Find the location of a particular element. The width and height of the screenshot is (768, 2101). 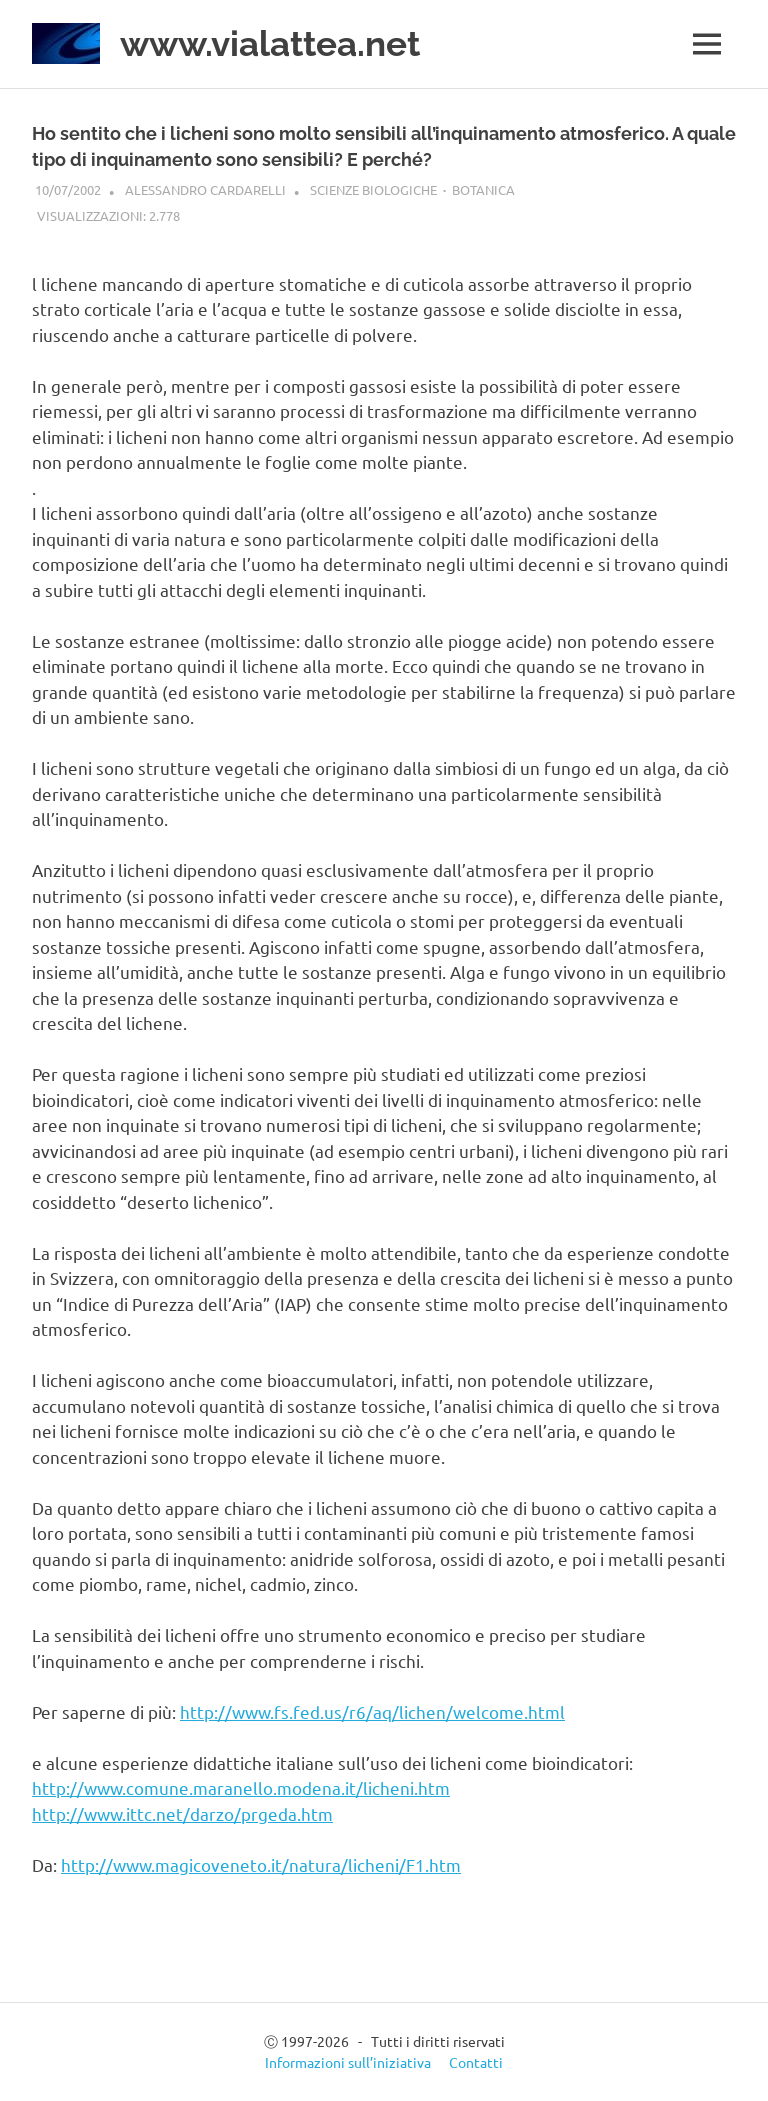

http://www.fs.fed.us/r6/aq/lichen/welcome.html is located at coordinates (372, 1711).